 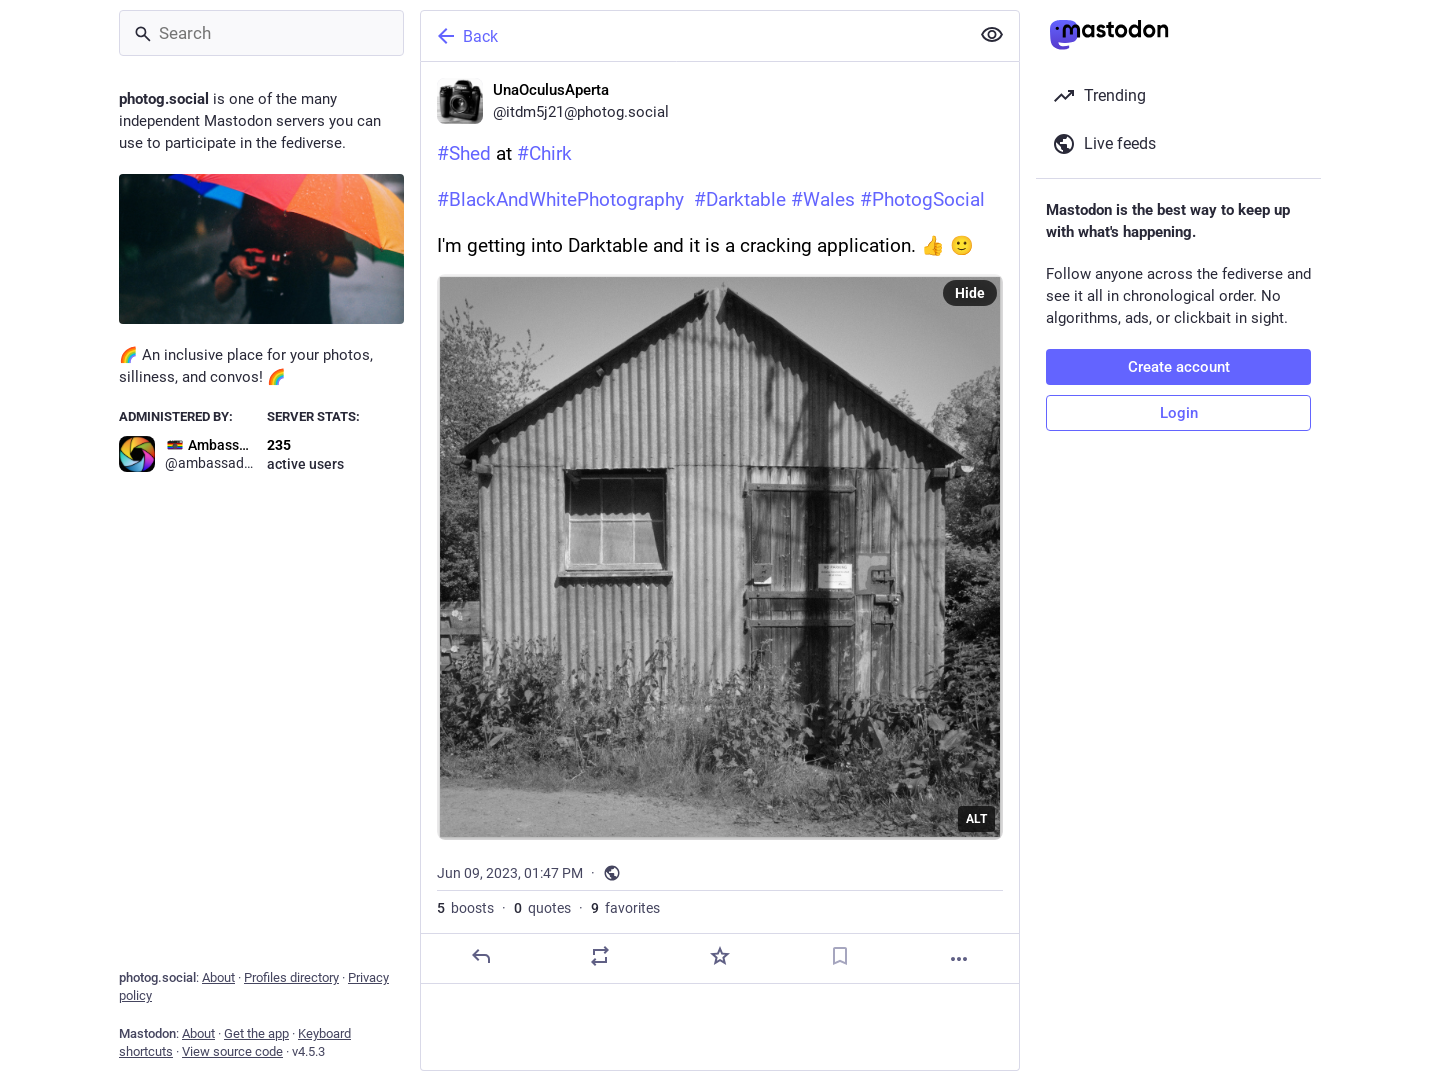 I want to click on [Search], so click(x=261, y=33).